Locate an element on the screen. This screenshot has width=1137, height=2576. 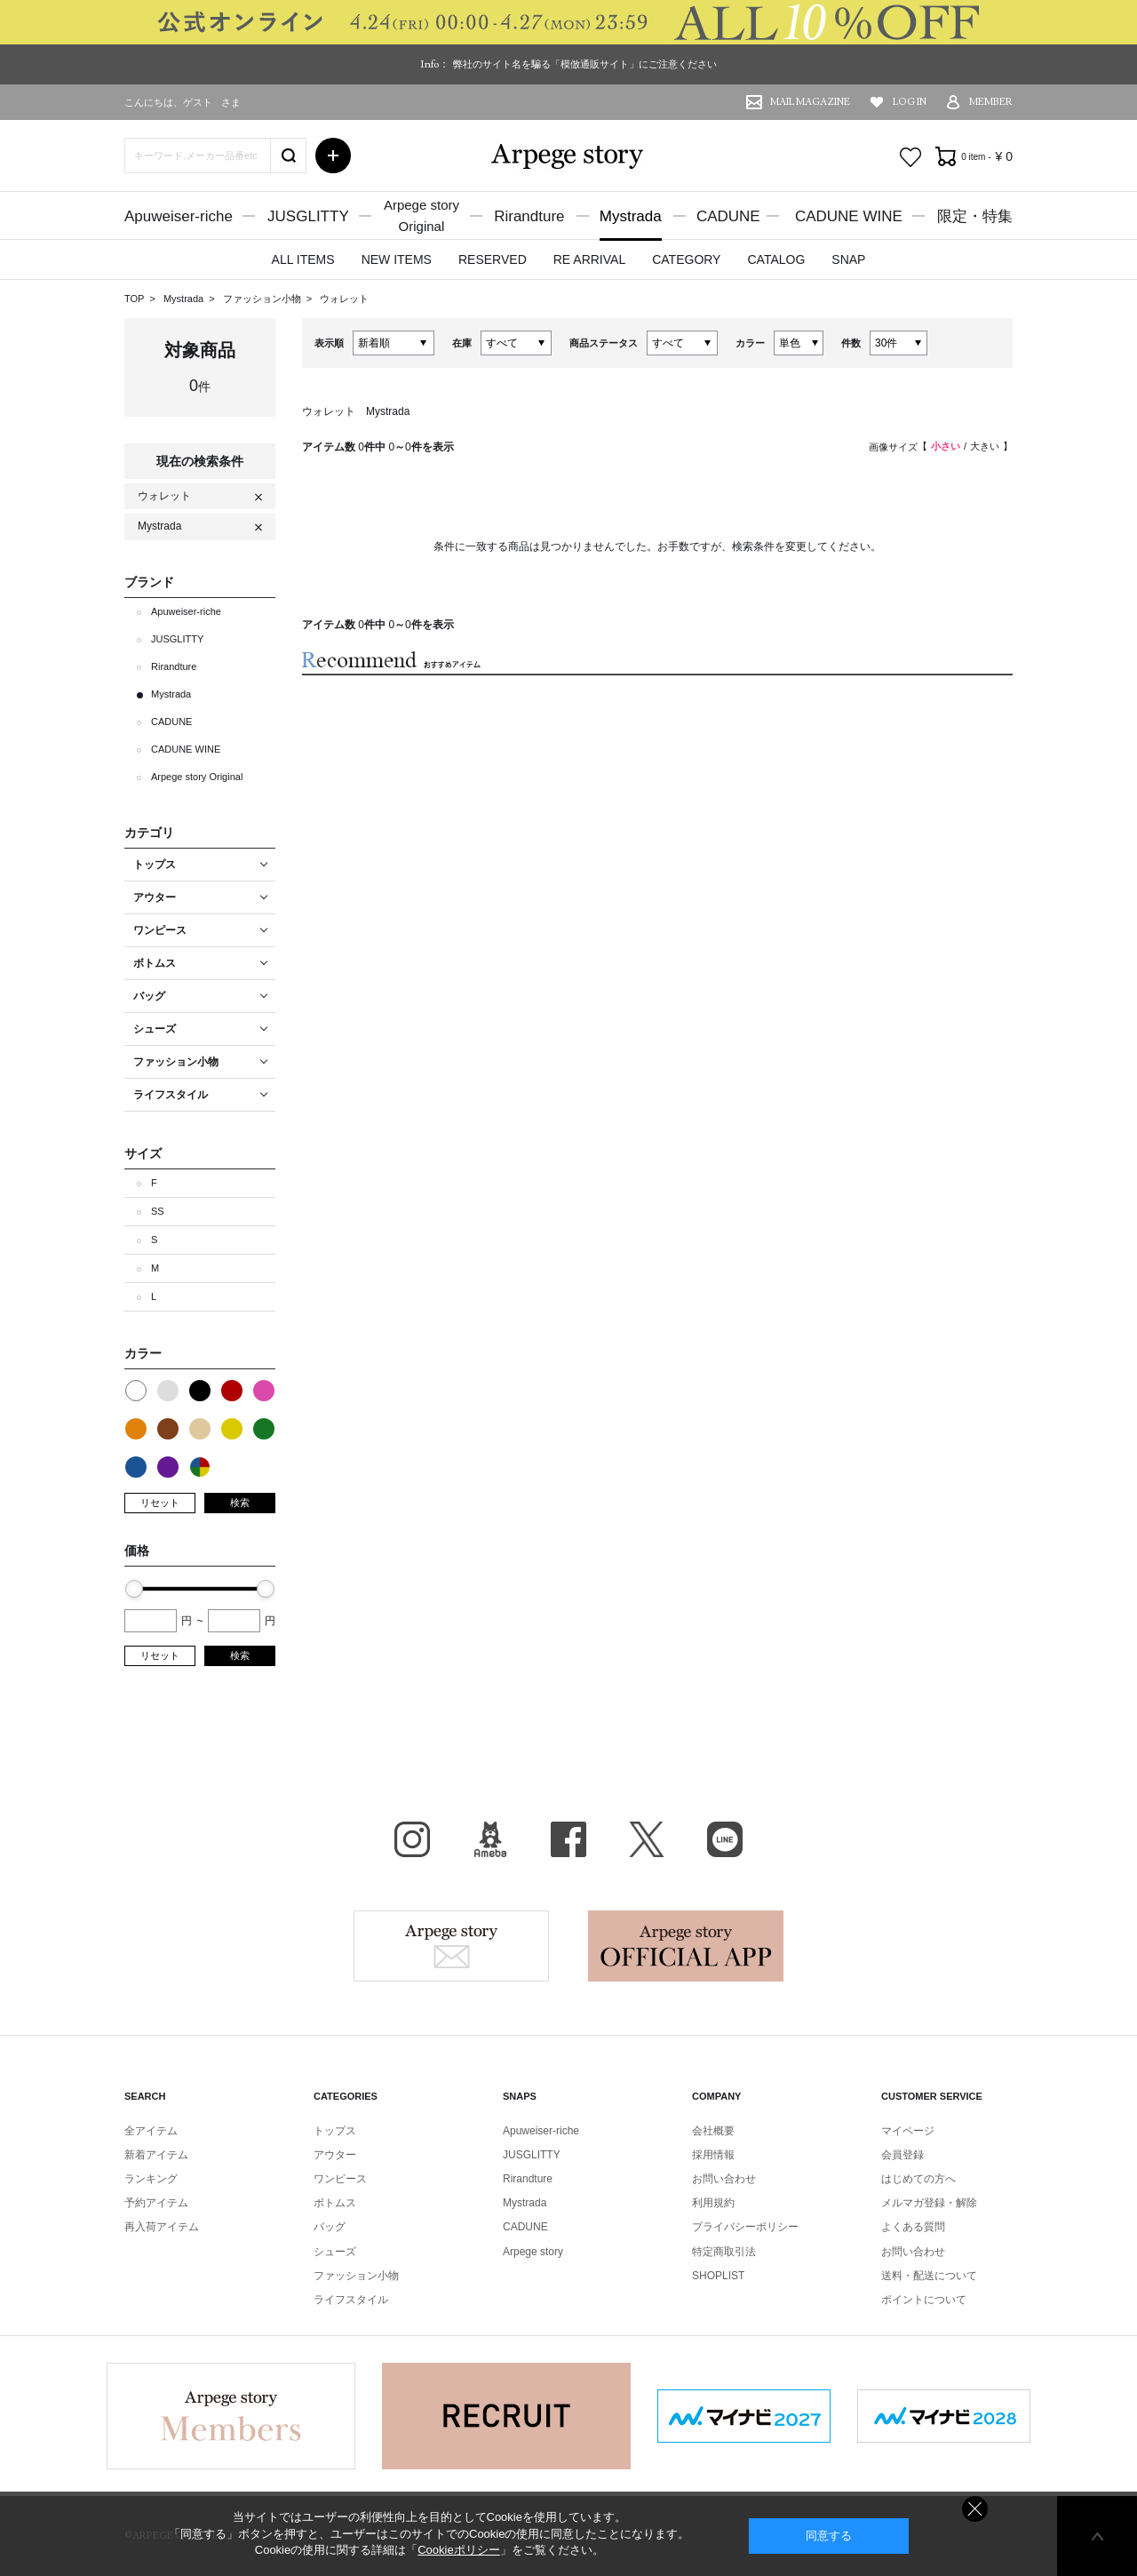
RE ARRIVAL is located at coordinates (589, 259).